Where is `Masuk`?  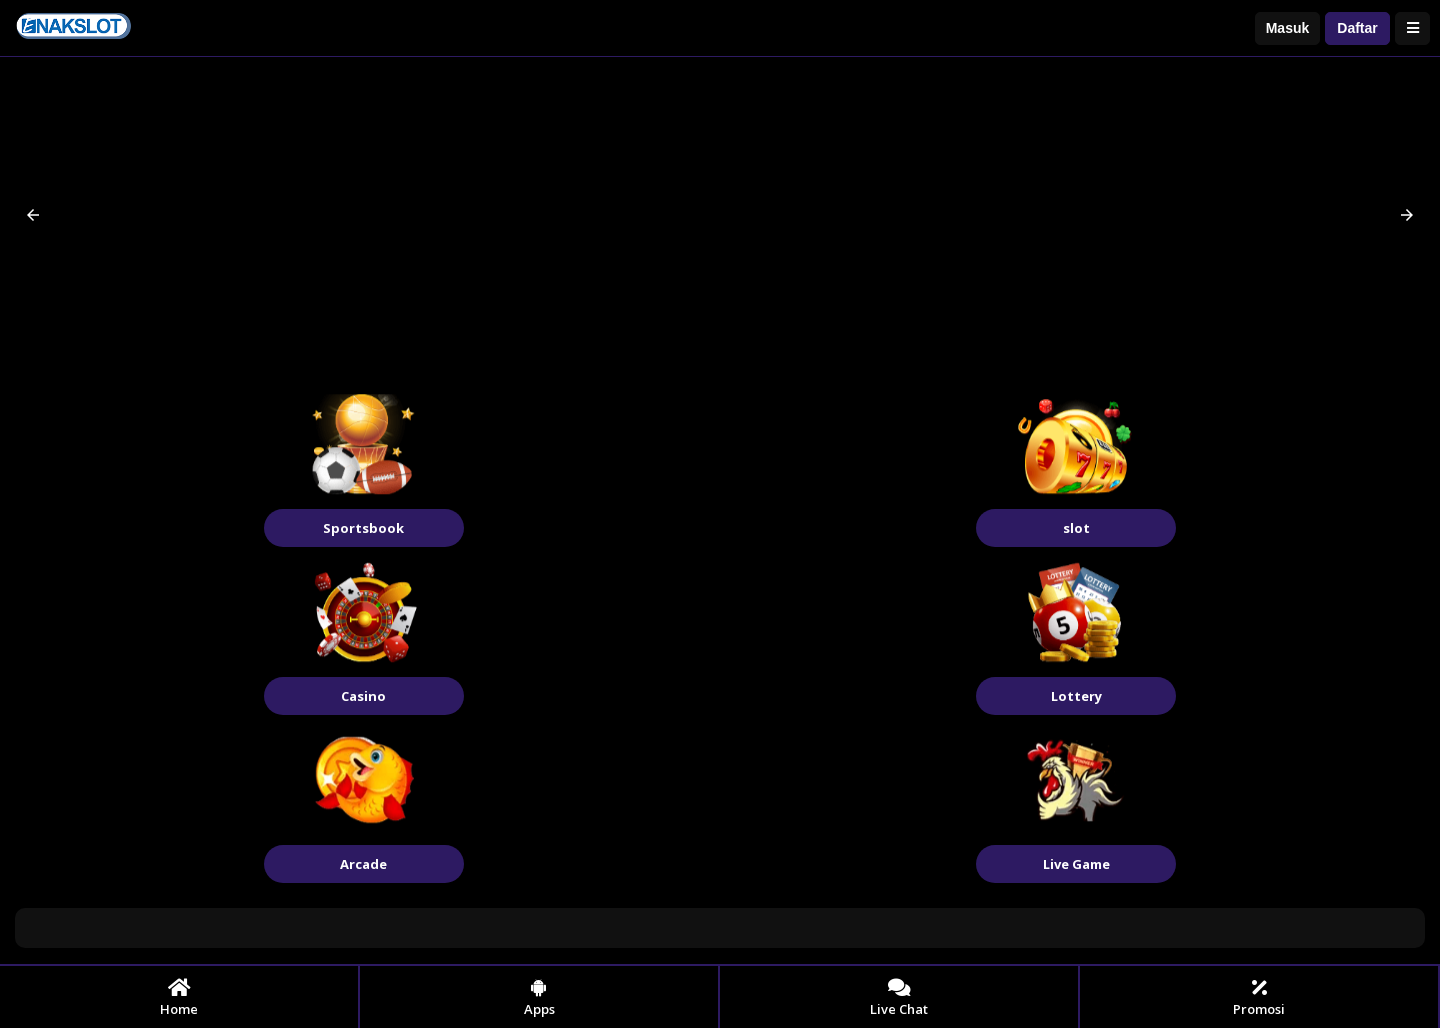
Masuk is located at coordinates (1288, 28).